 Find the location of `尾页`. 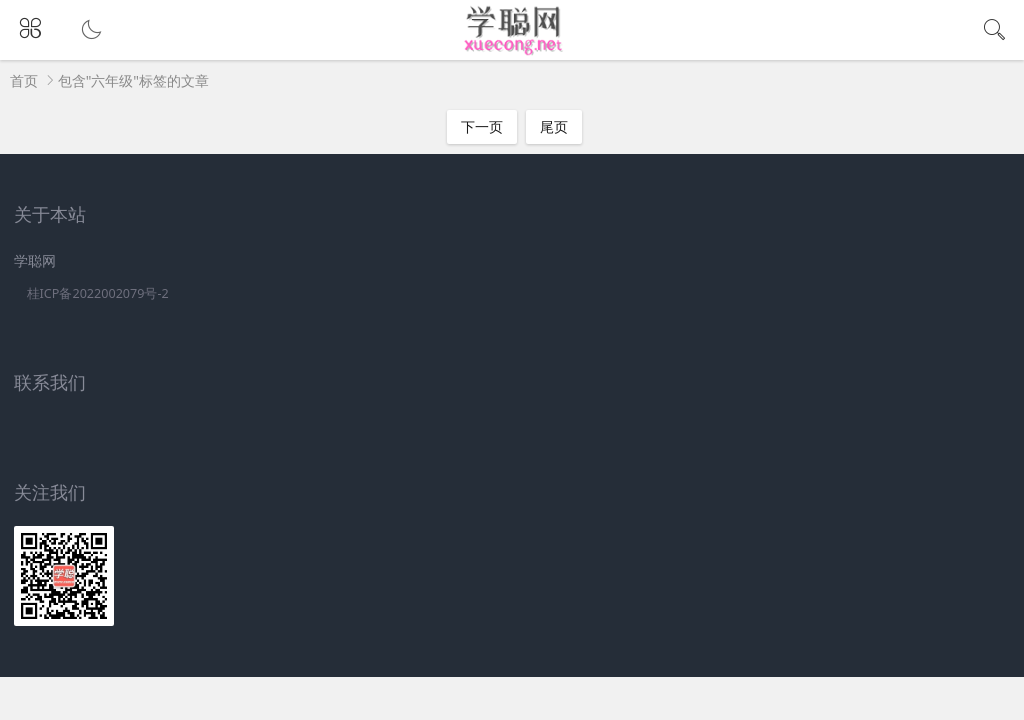

尾页 is located at coordinates (554, 126).